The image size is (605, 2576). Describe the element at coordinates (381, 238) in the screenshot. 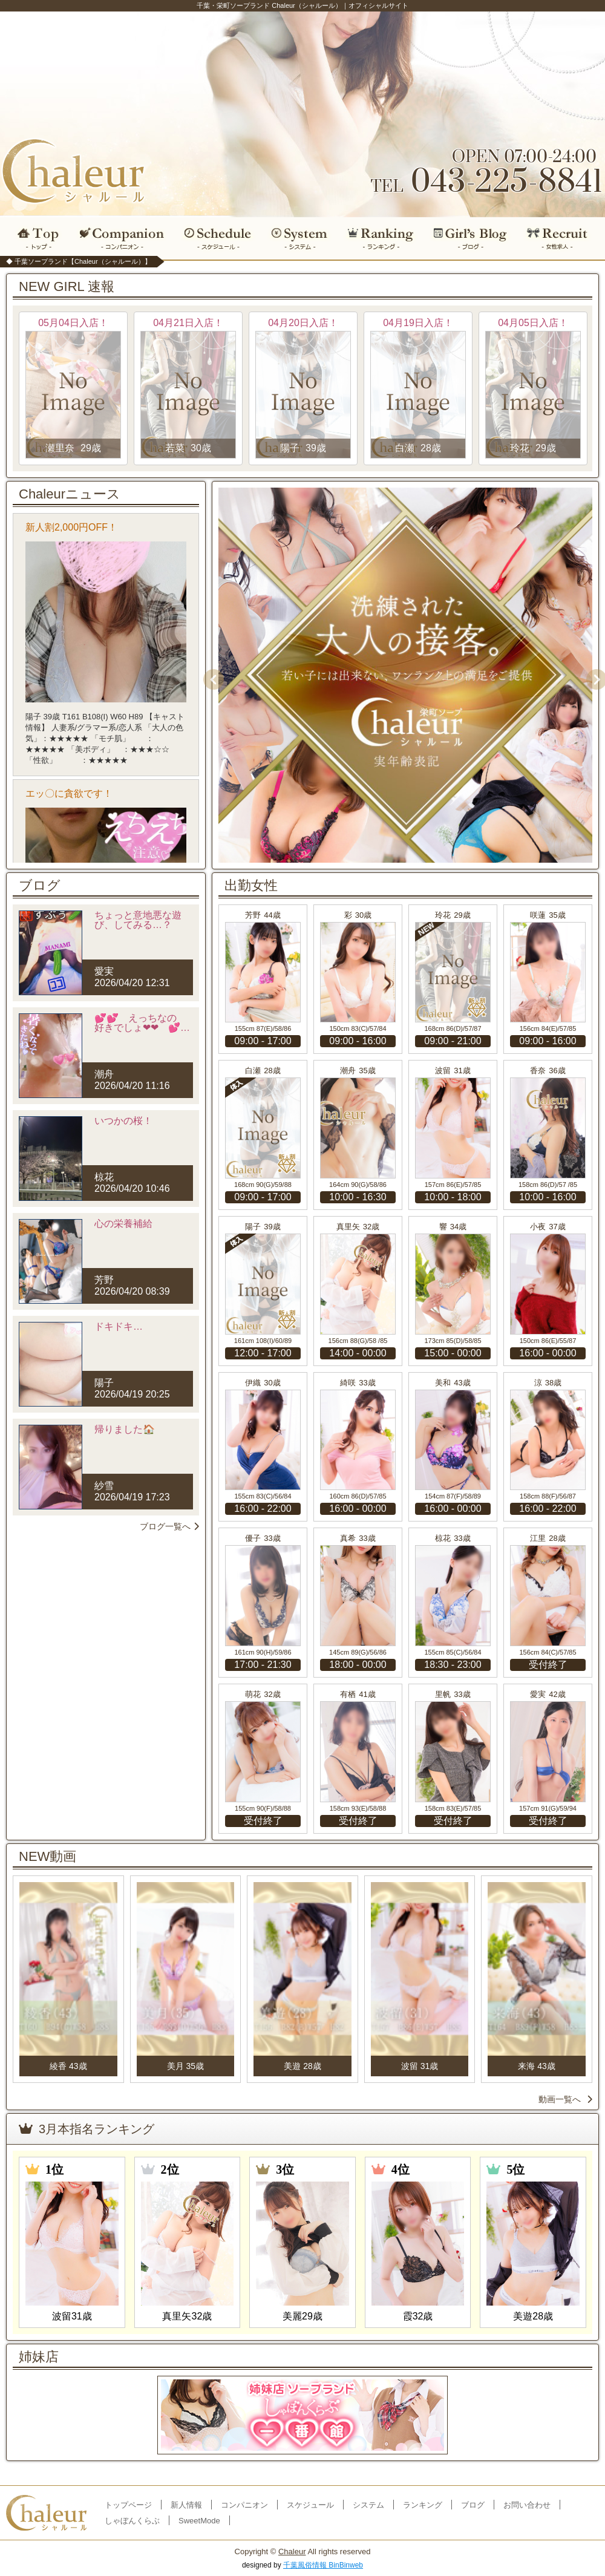

I see `ランキング` at that location.